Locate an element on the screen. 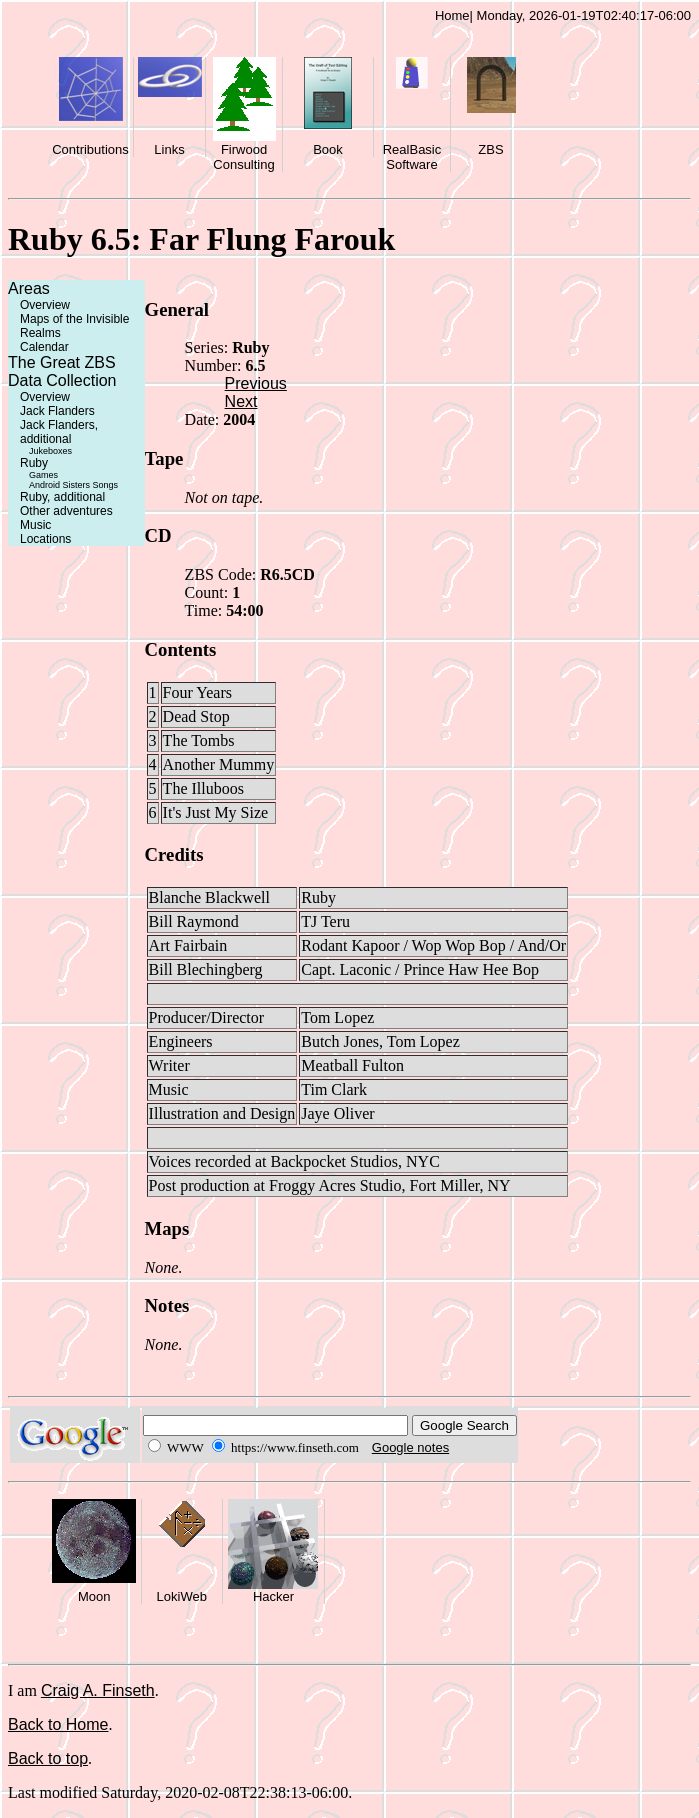 This screenshot has width=699, height=1818. Contributions is located at coordinates (90, 149).